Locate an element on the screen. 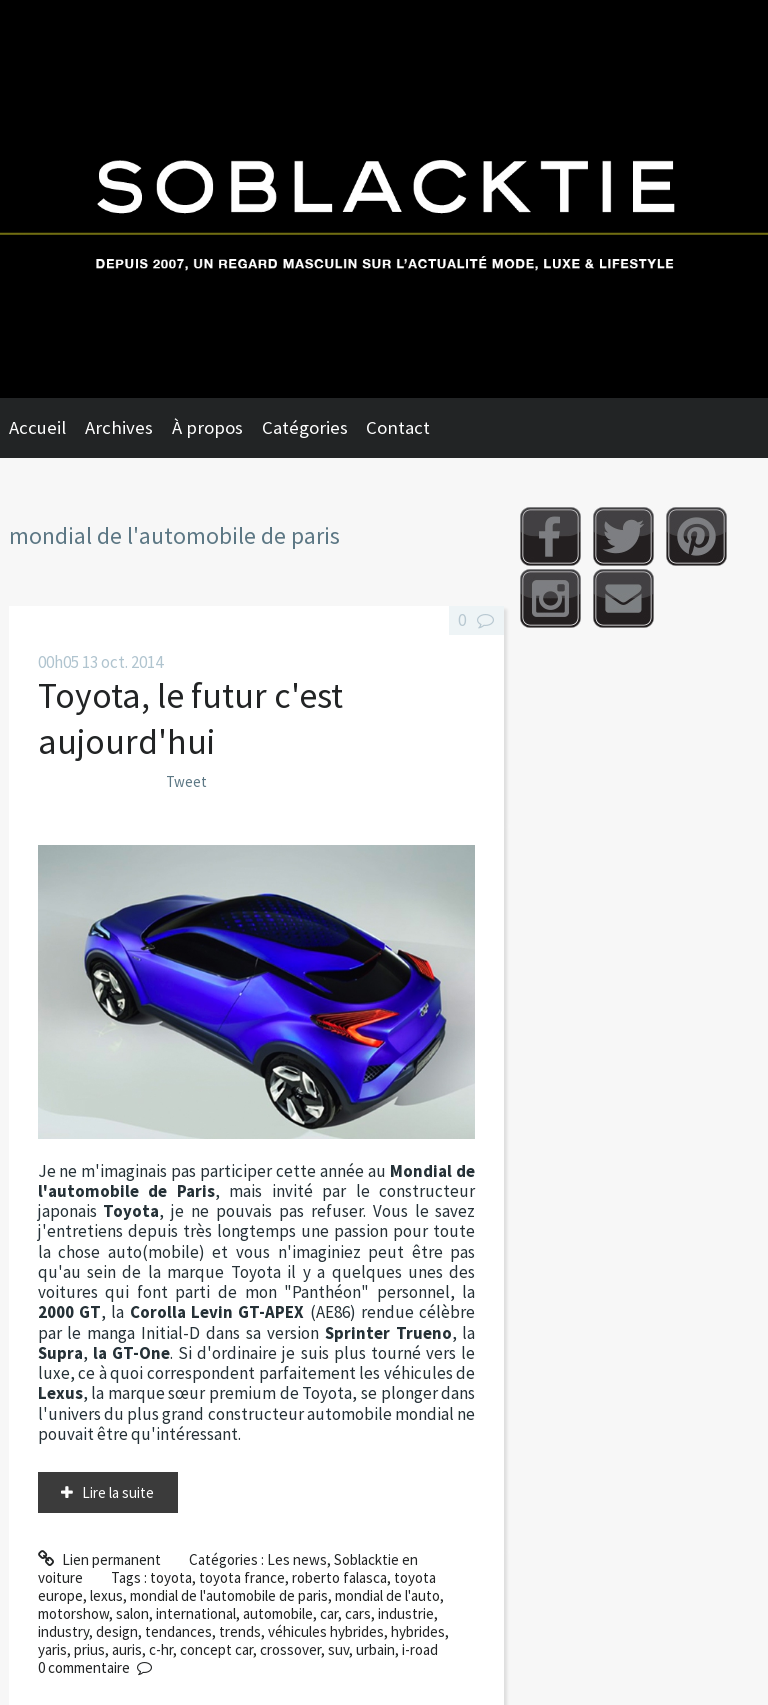 This screenshot has height=1705, width=768. Archives is located at coordinates (119, 427).